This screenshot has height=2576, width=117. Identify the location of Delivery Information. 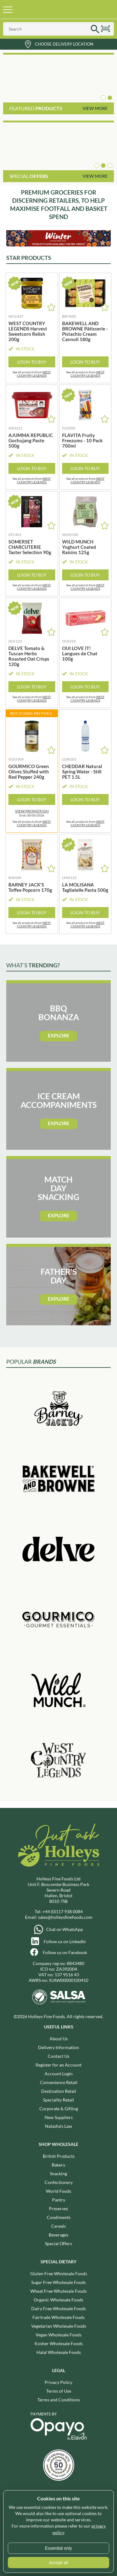
(58, 2047).